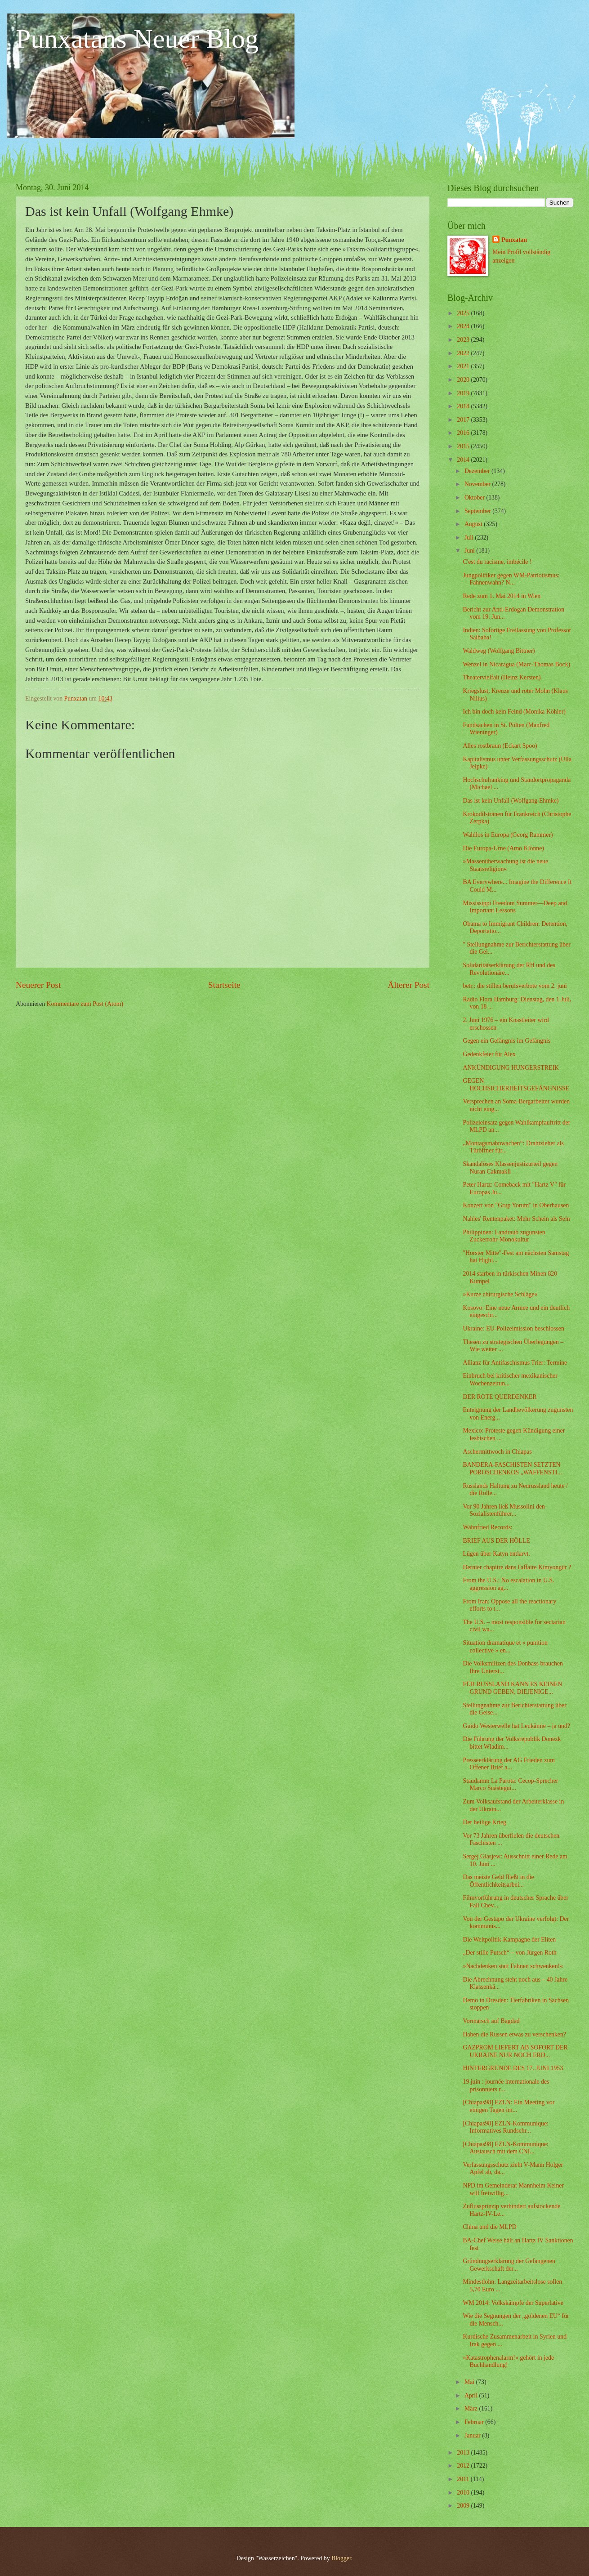  What do you see at coordinates (464, 2492) in the screenshot?
I see `2010` at bounding box center [464, 2492].